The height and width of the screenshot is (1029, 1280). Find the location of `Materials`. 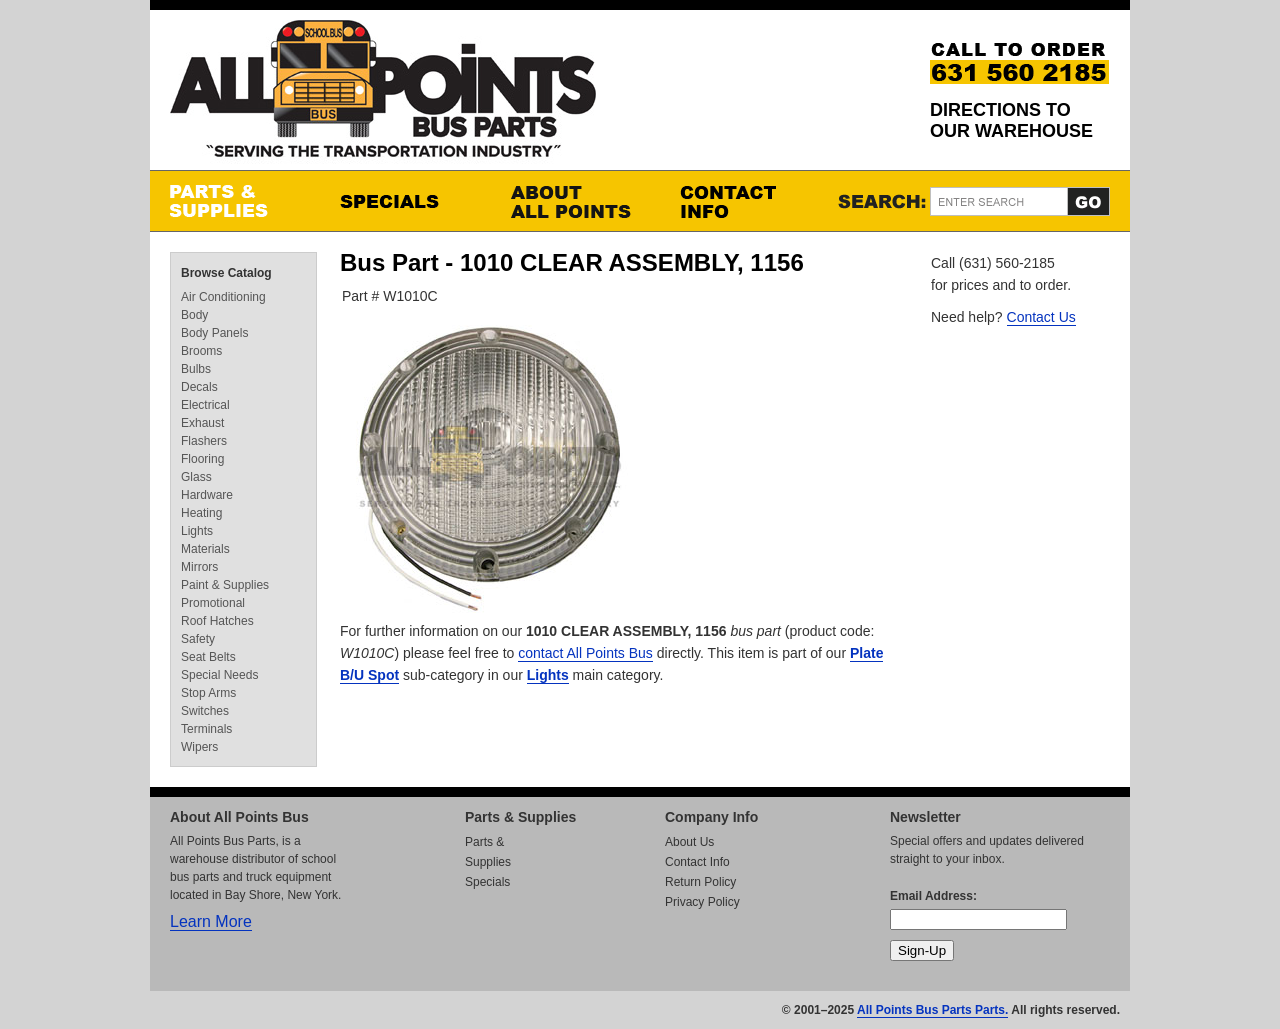

Materials is located at coordinates (205, 549).